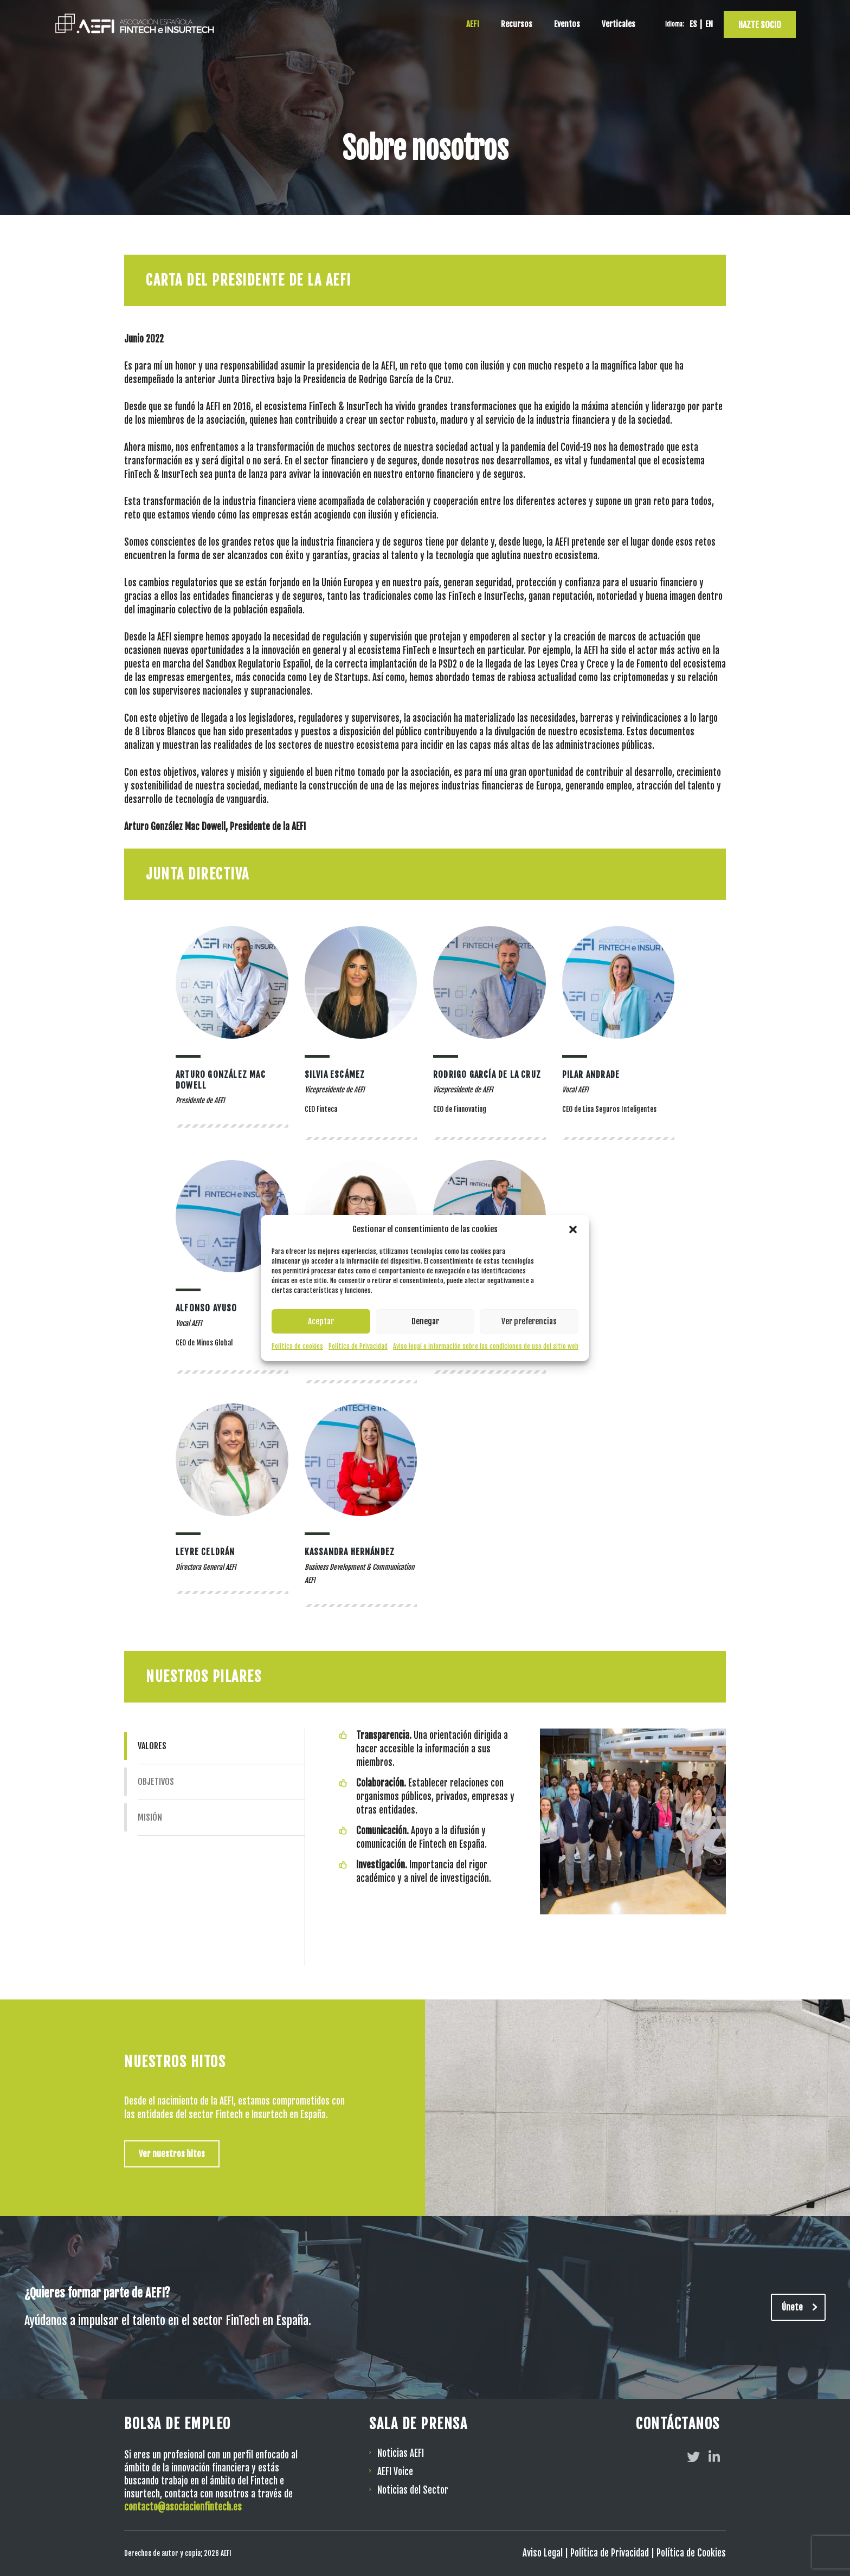 The height and width of the screenshot is (2576, 850). What do you see at coordinates (691, 2553) in the screenshot?
I see `Política de Cookies` at bounding box center [691, 2553].